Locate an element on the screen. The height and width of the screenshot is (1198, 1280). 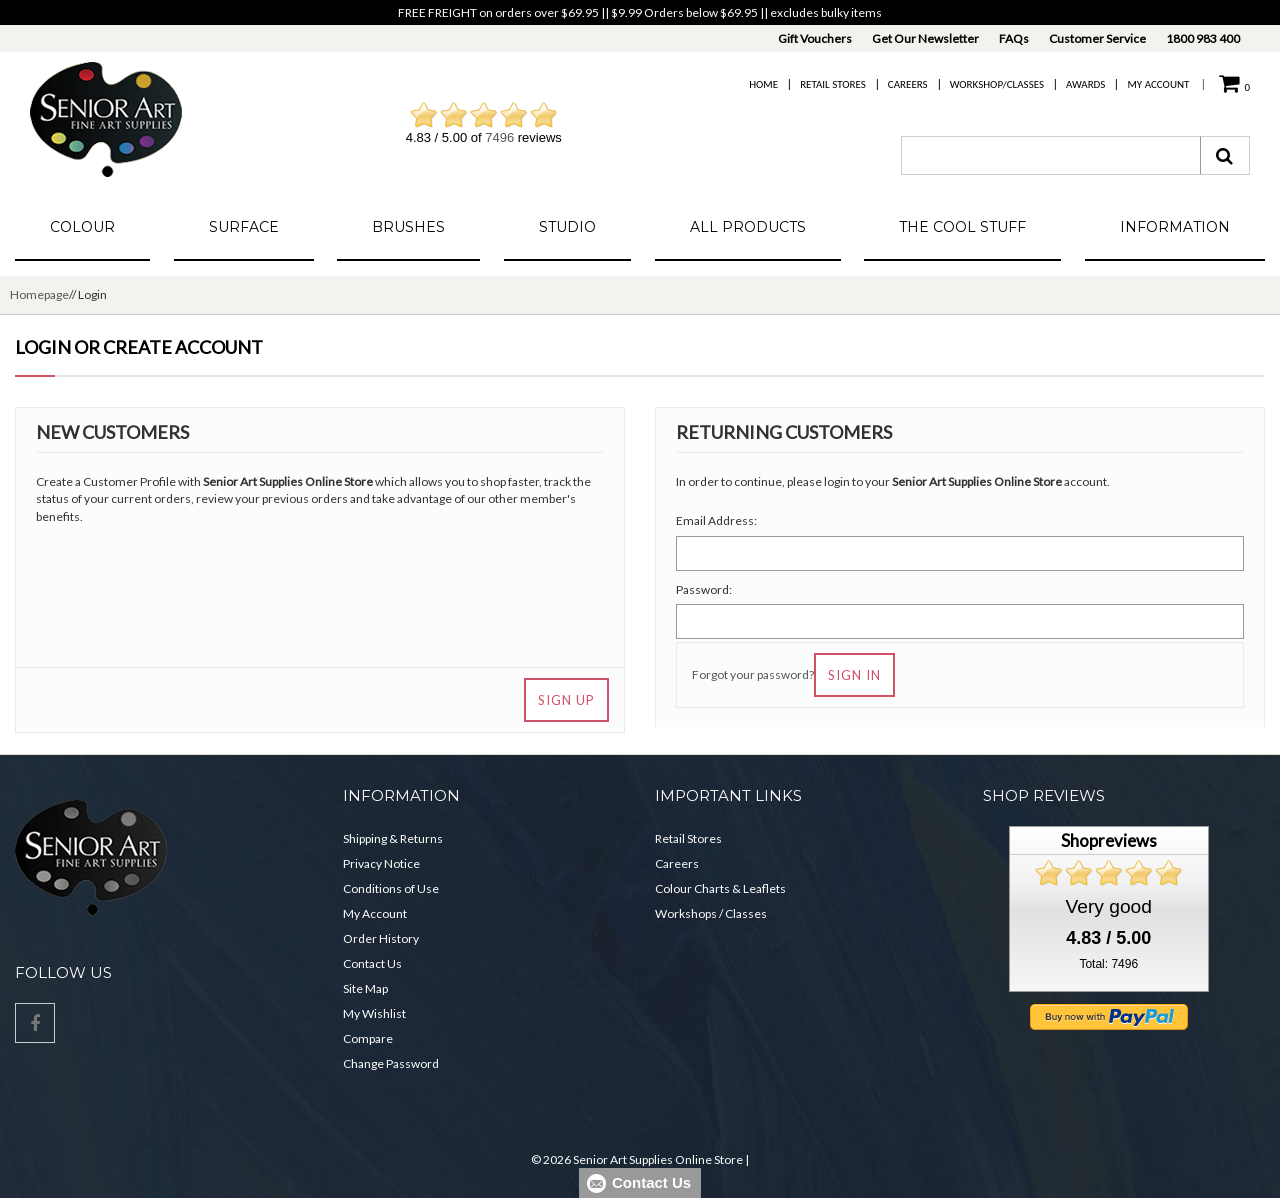
All Products is located at coordinates (748, 227).